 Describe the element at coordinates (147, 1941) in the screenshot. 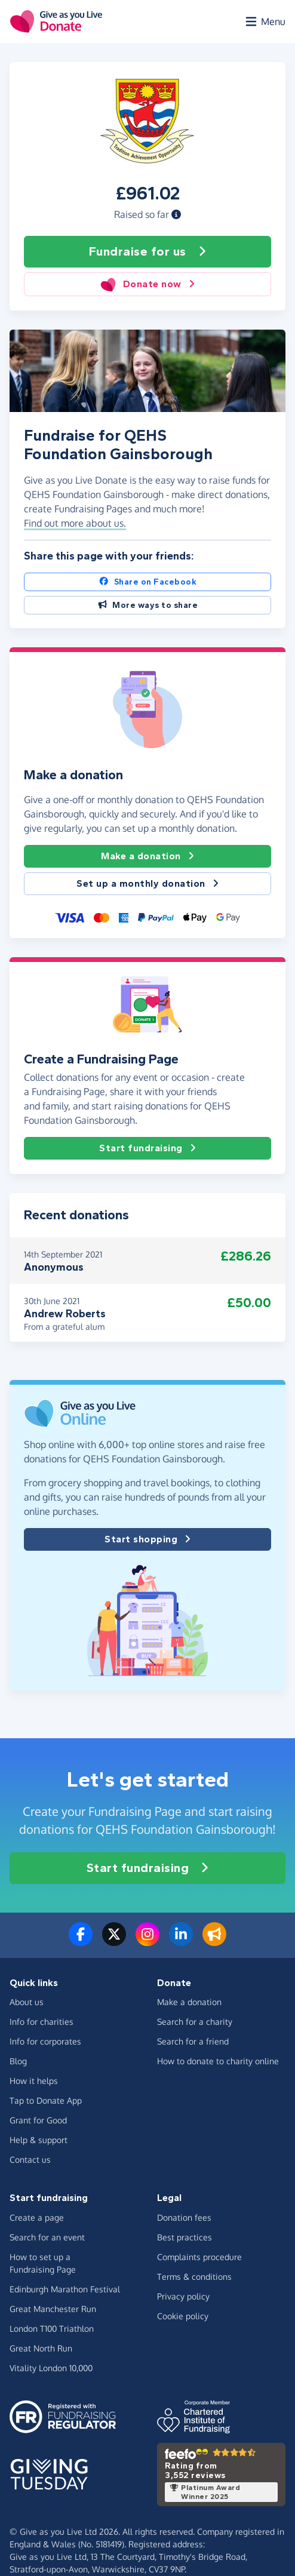

I see `[Follow us on Instagram]` at that location.